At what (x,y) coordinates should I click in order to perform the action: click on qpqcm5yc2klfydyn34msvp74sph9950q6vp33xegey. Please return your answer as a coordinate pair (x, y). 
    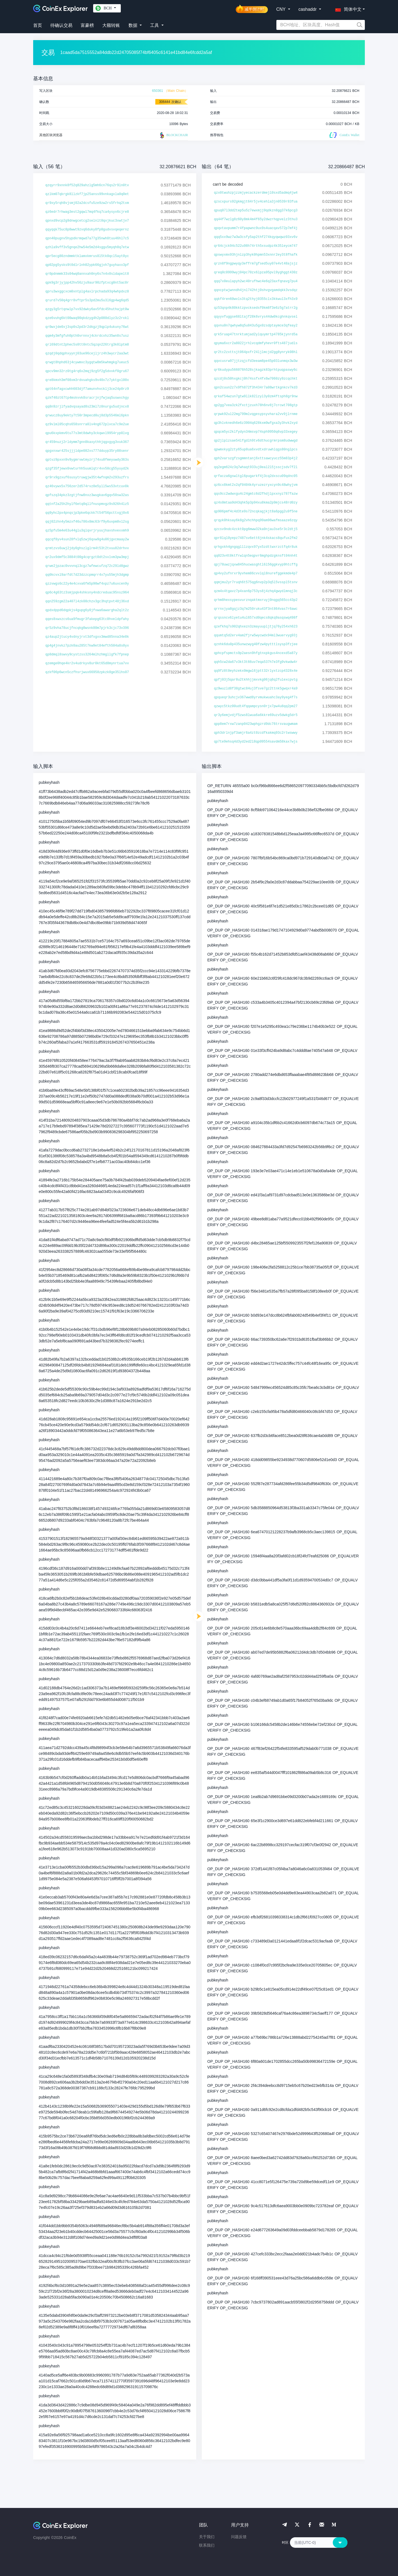
    Looking at the image, I should click on (255, 432).